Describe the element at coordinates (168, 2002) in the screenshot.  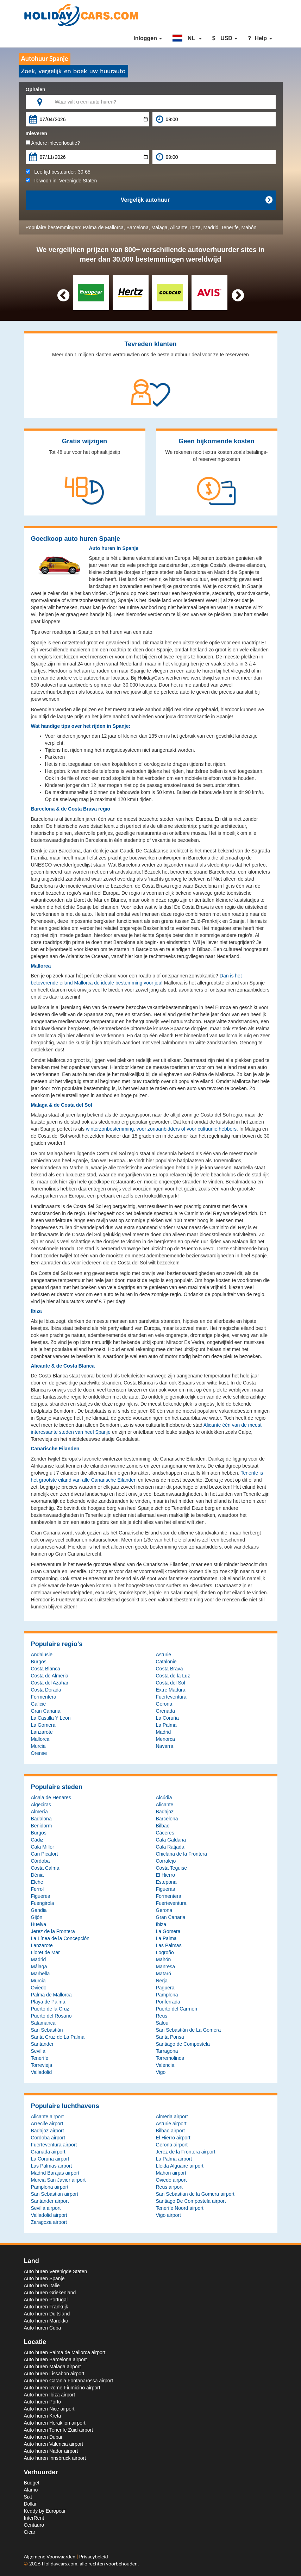
I see `Ponferrada` at that location.